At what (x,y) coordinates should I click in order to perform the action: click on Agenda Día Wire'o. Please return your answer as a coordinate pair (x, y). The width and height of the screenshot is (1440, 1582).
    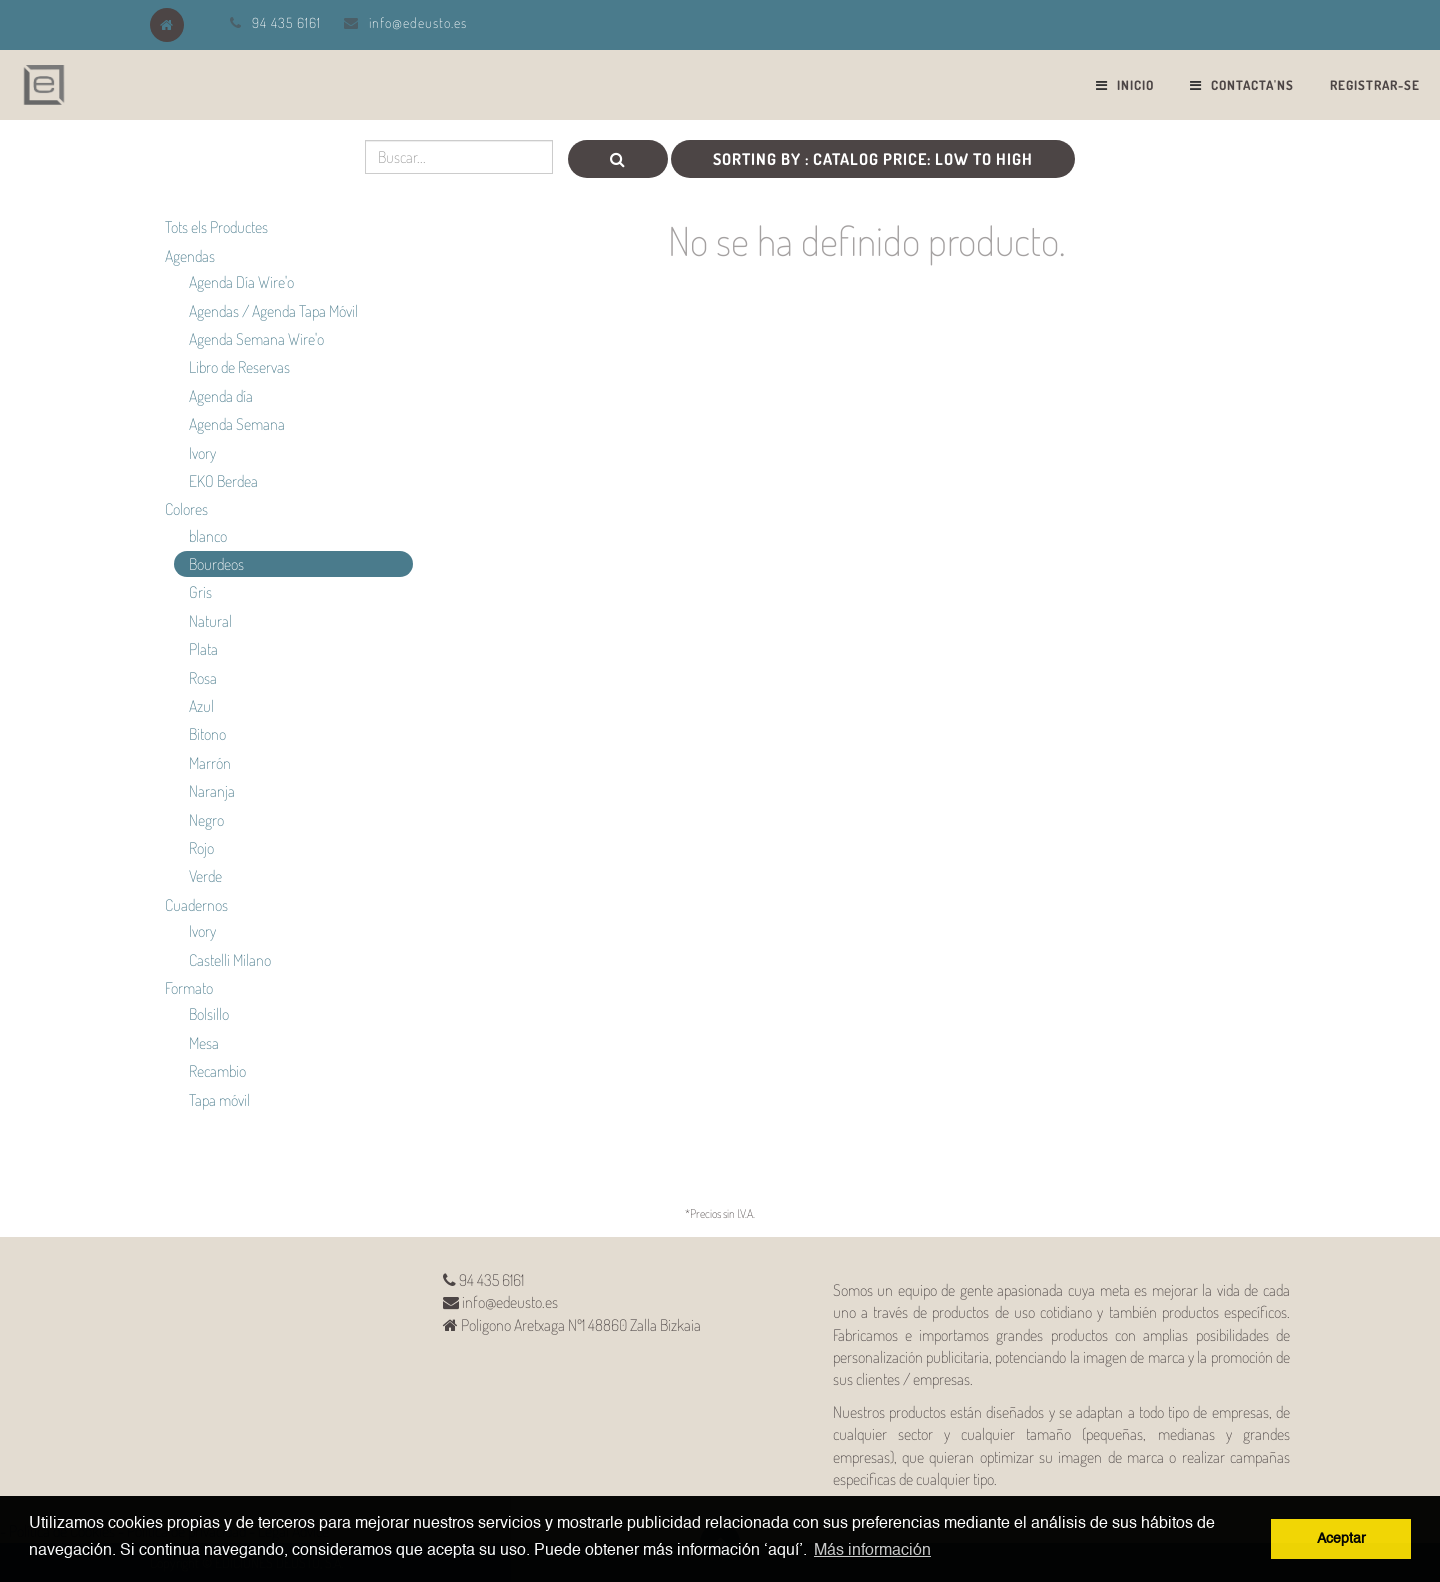
    Looking at the image, I should click on (241, 282).